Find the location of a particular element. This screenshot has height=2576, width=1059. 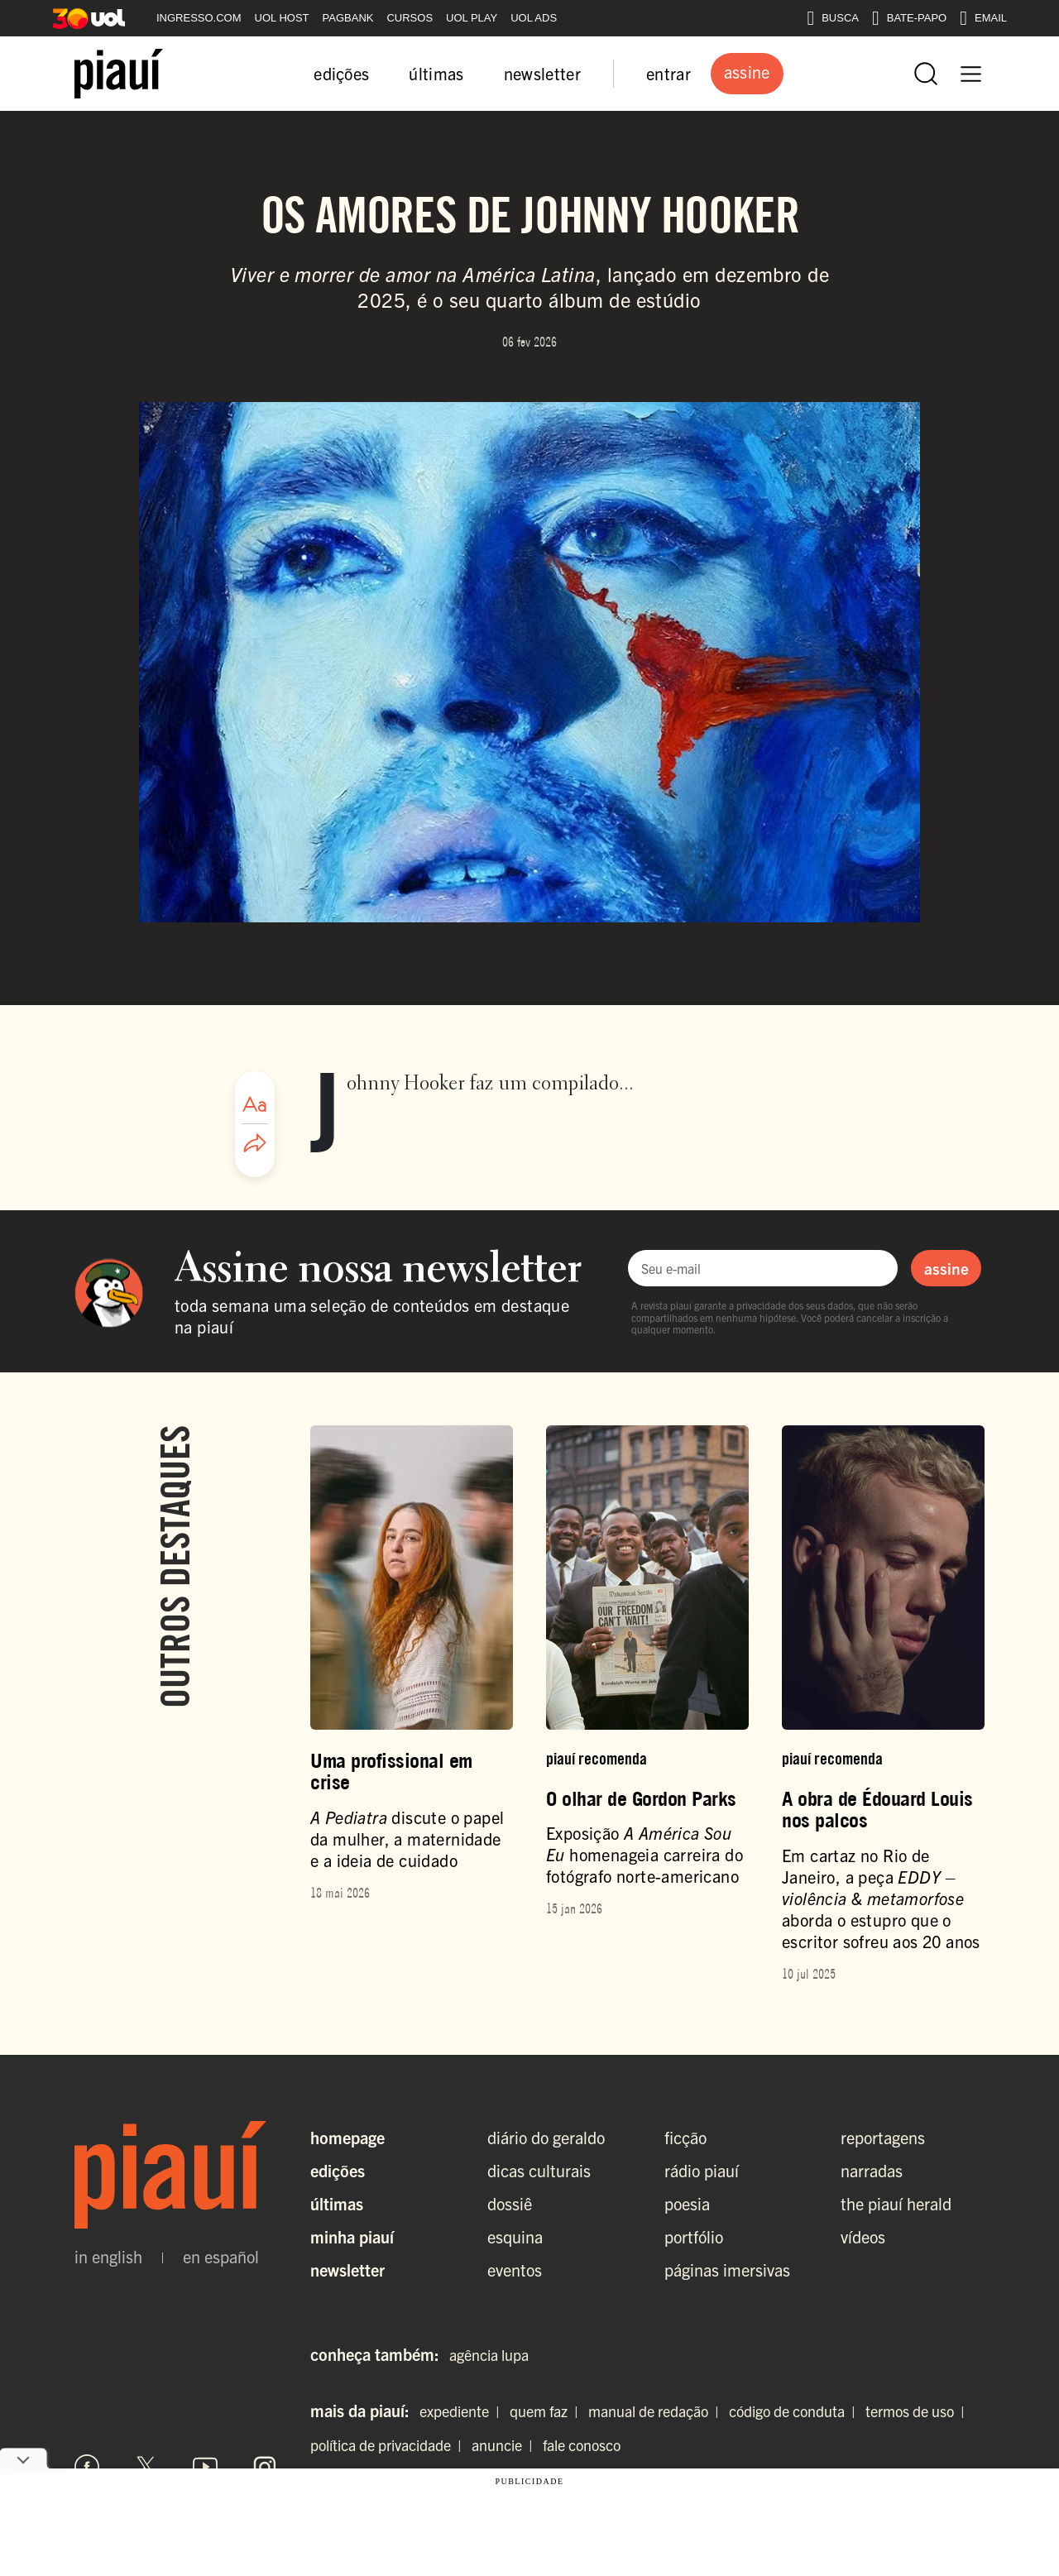

manual de redação | is located at coordinates (657, 2410).